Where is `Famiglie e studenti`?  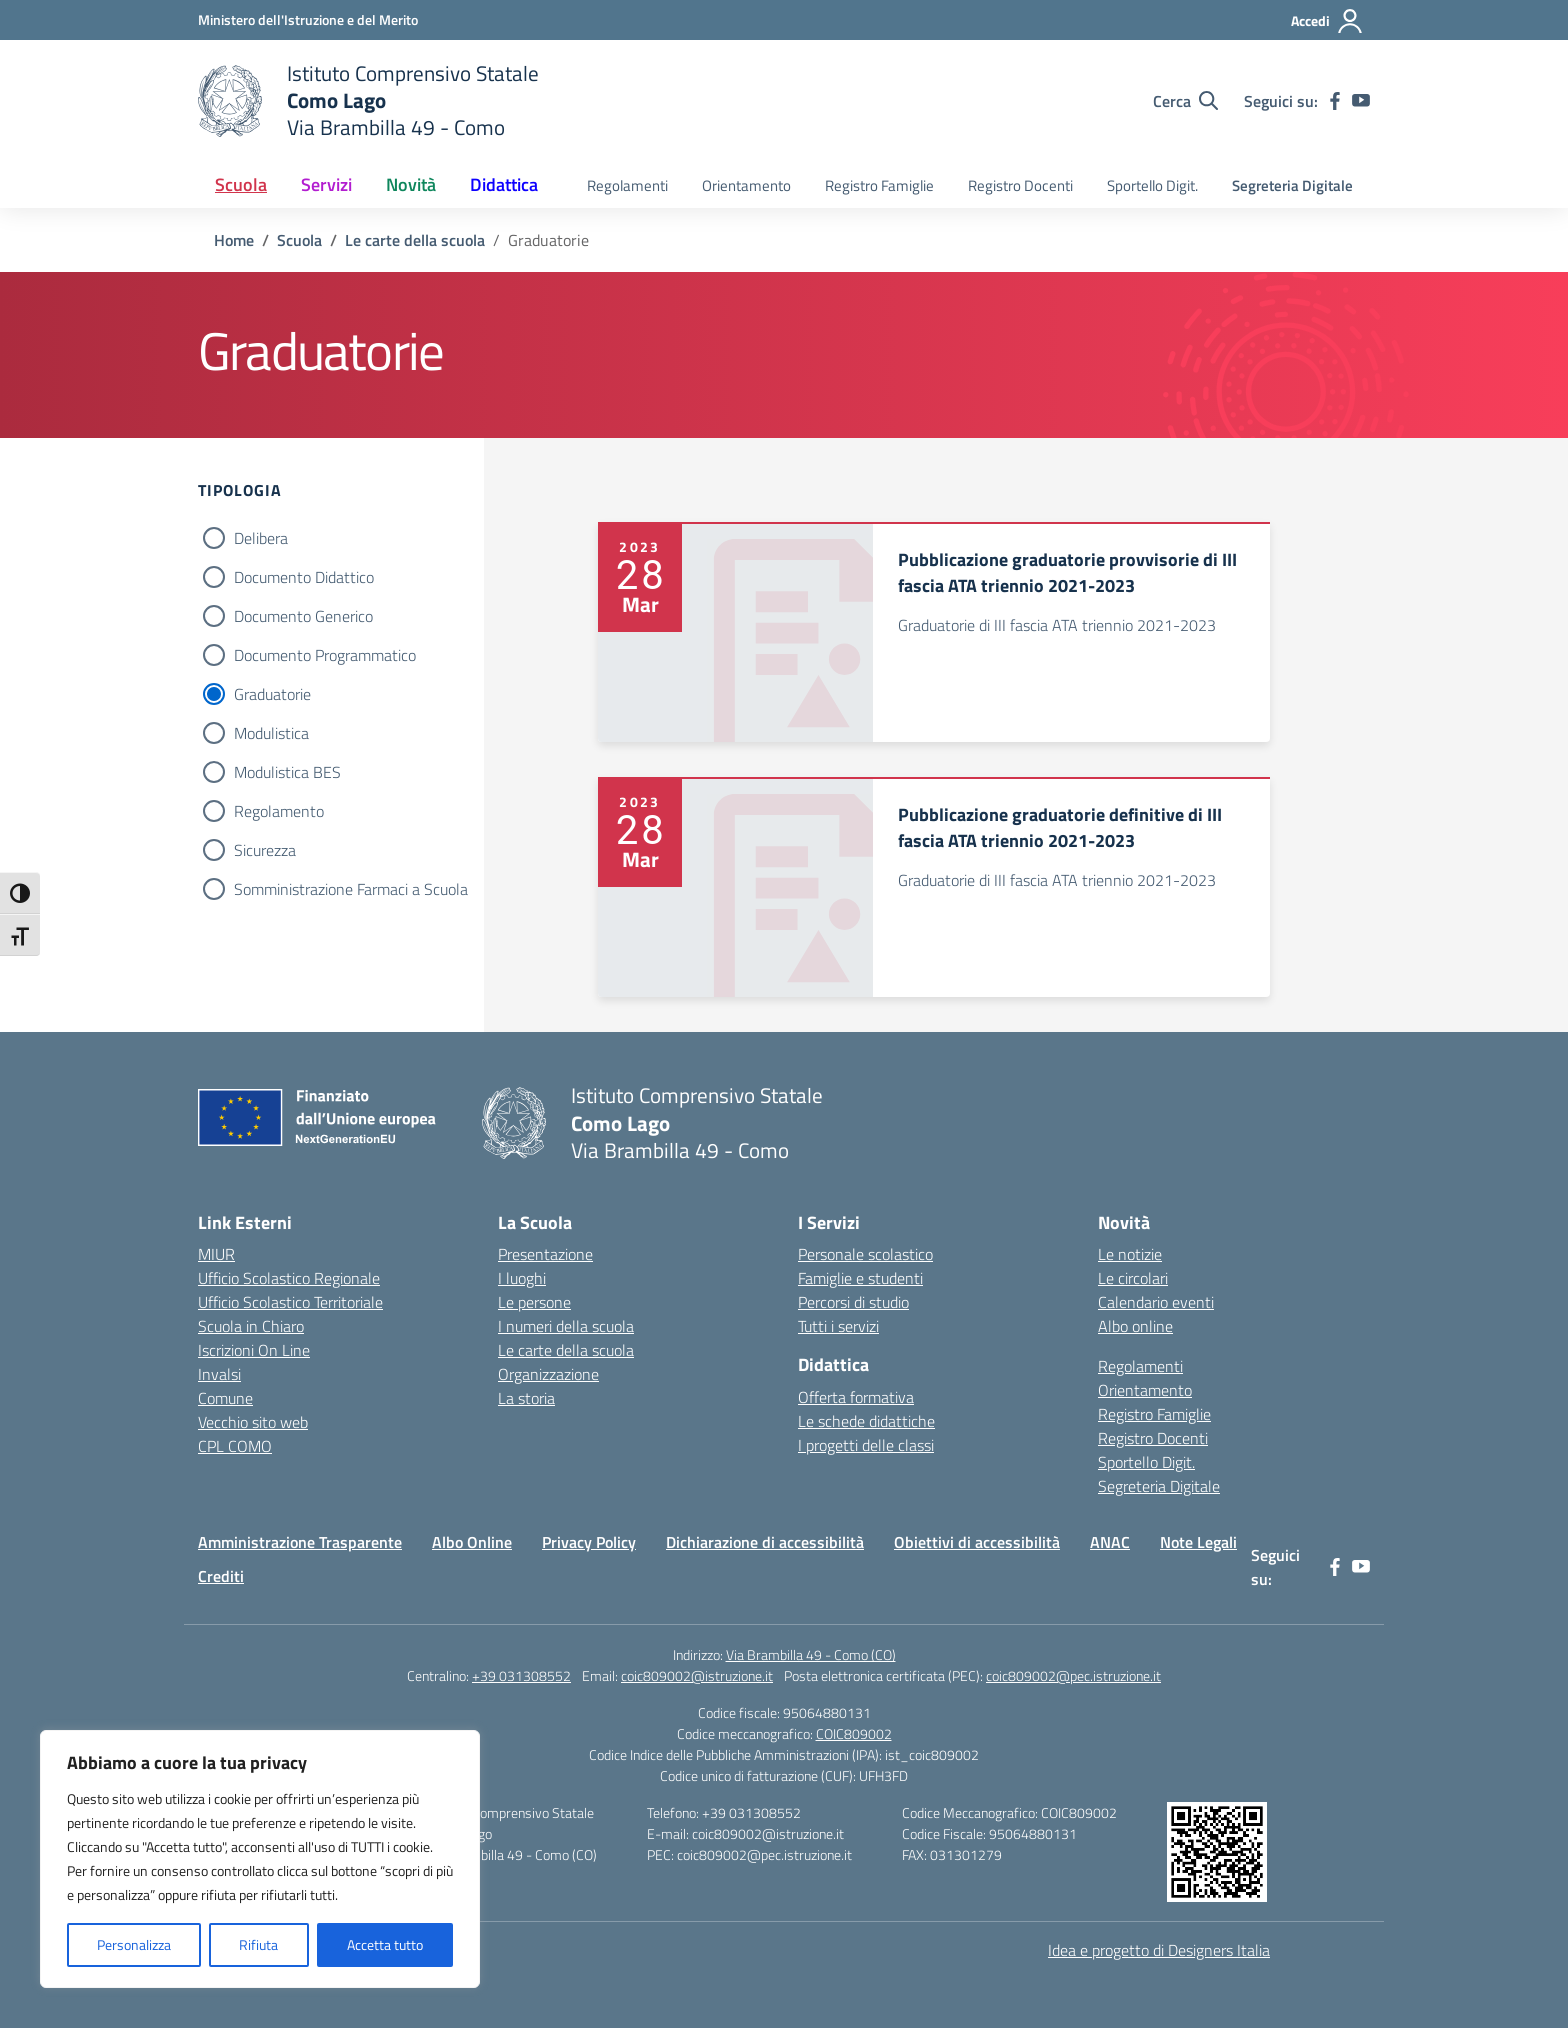
Famiglie e studenti is located at coordinates (860, 1278).